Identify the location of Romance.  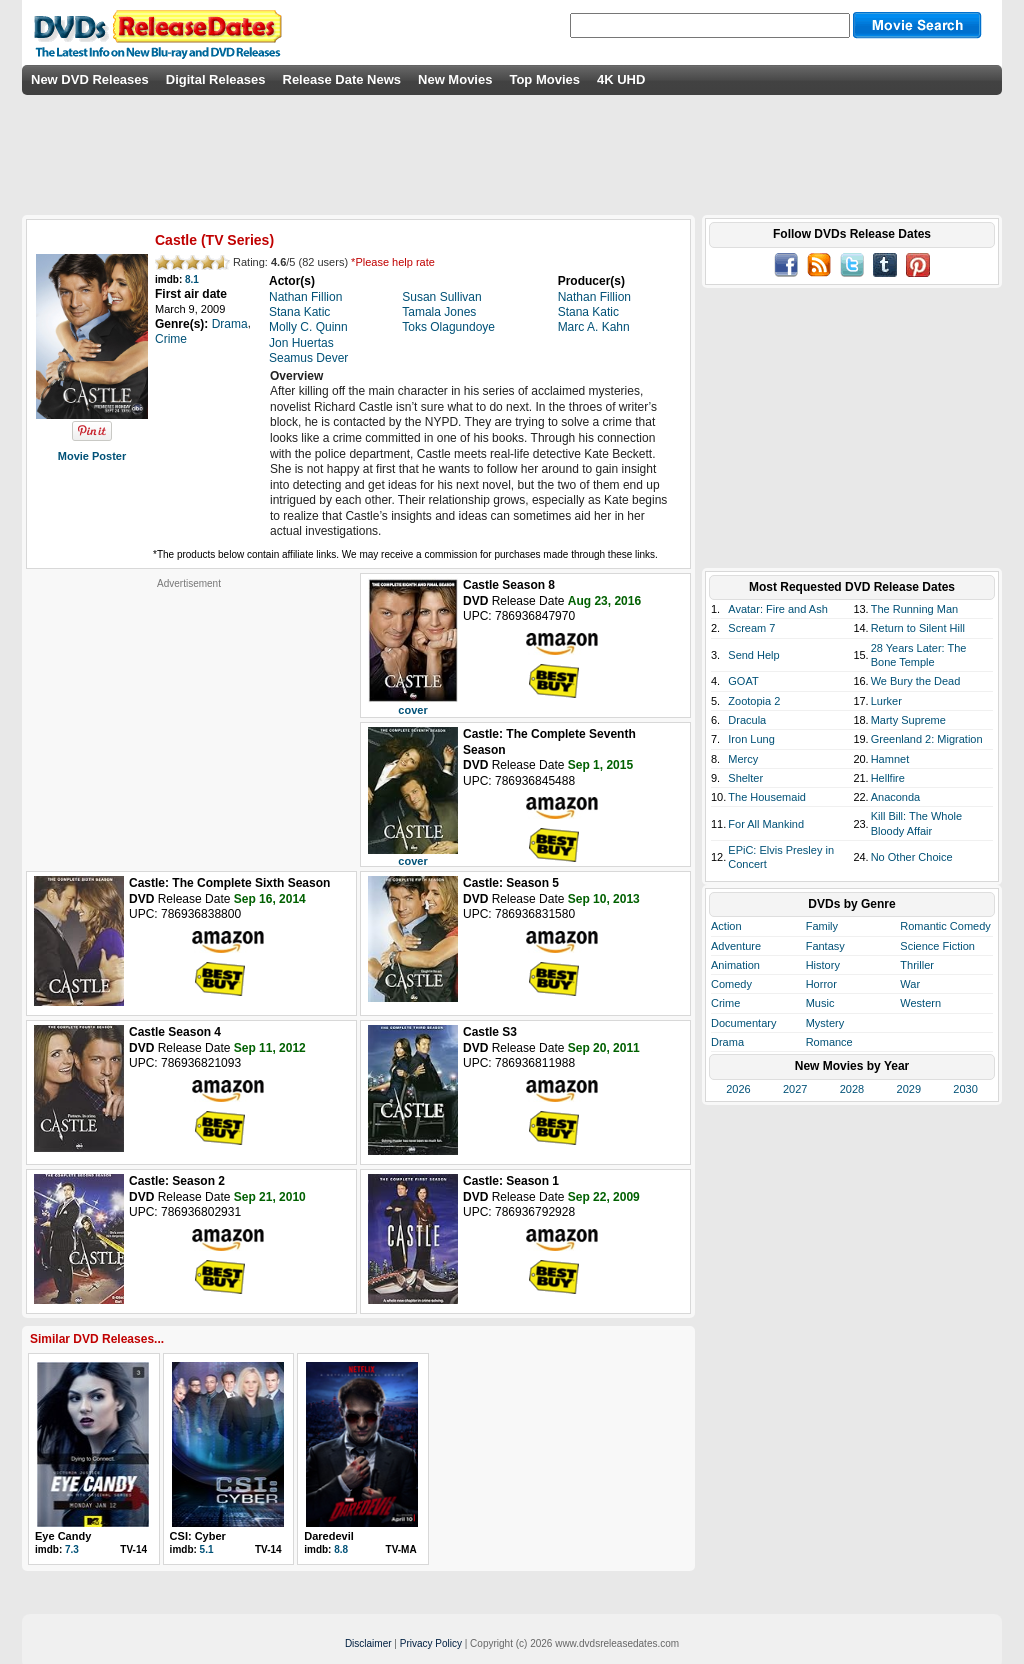
(829, 1042).